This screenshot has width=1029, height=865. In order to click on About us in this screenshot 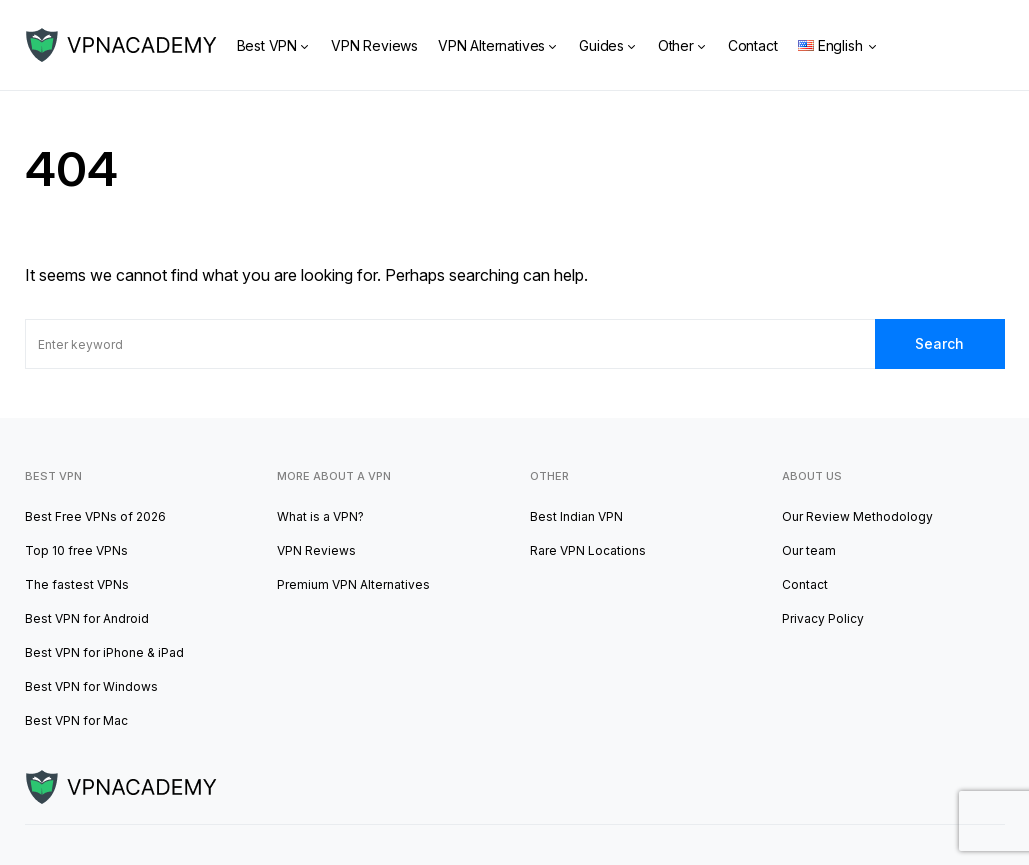, I will do `click(812, 476)`.